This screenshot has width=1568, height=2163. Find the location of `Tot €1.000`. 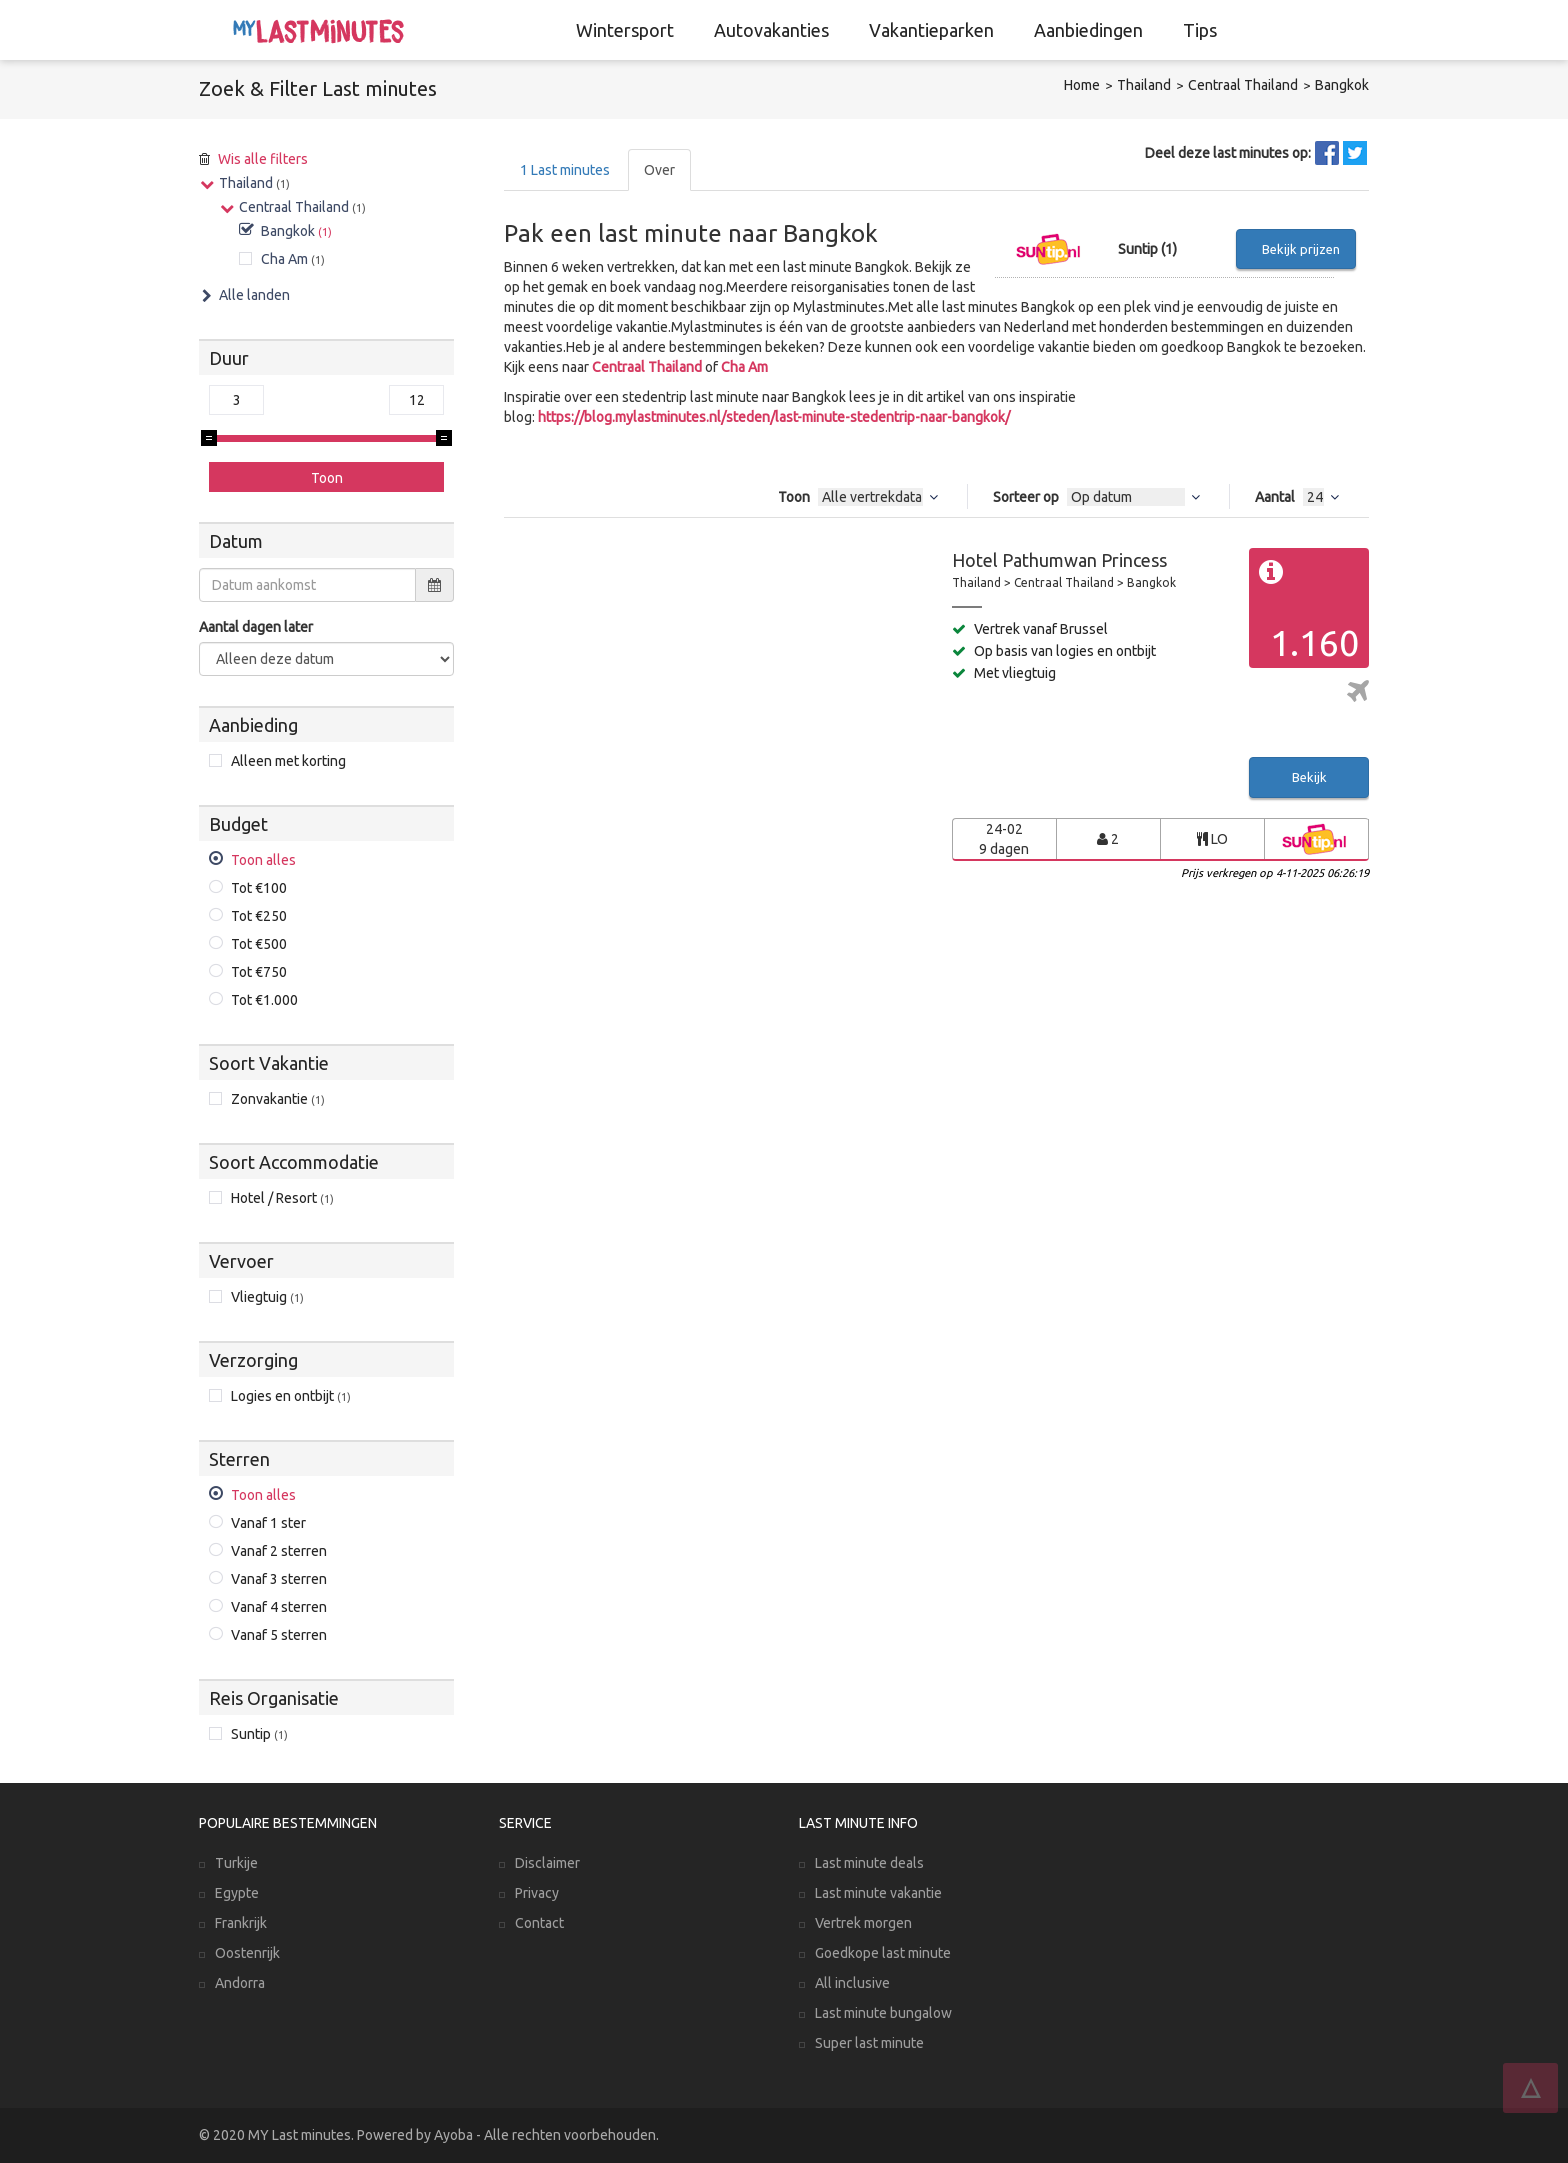

Tot €1.000 is located at coordinates (264, 1000).